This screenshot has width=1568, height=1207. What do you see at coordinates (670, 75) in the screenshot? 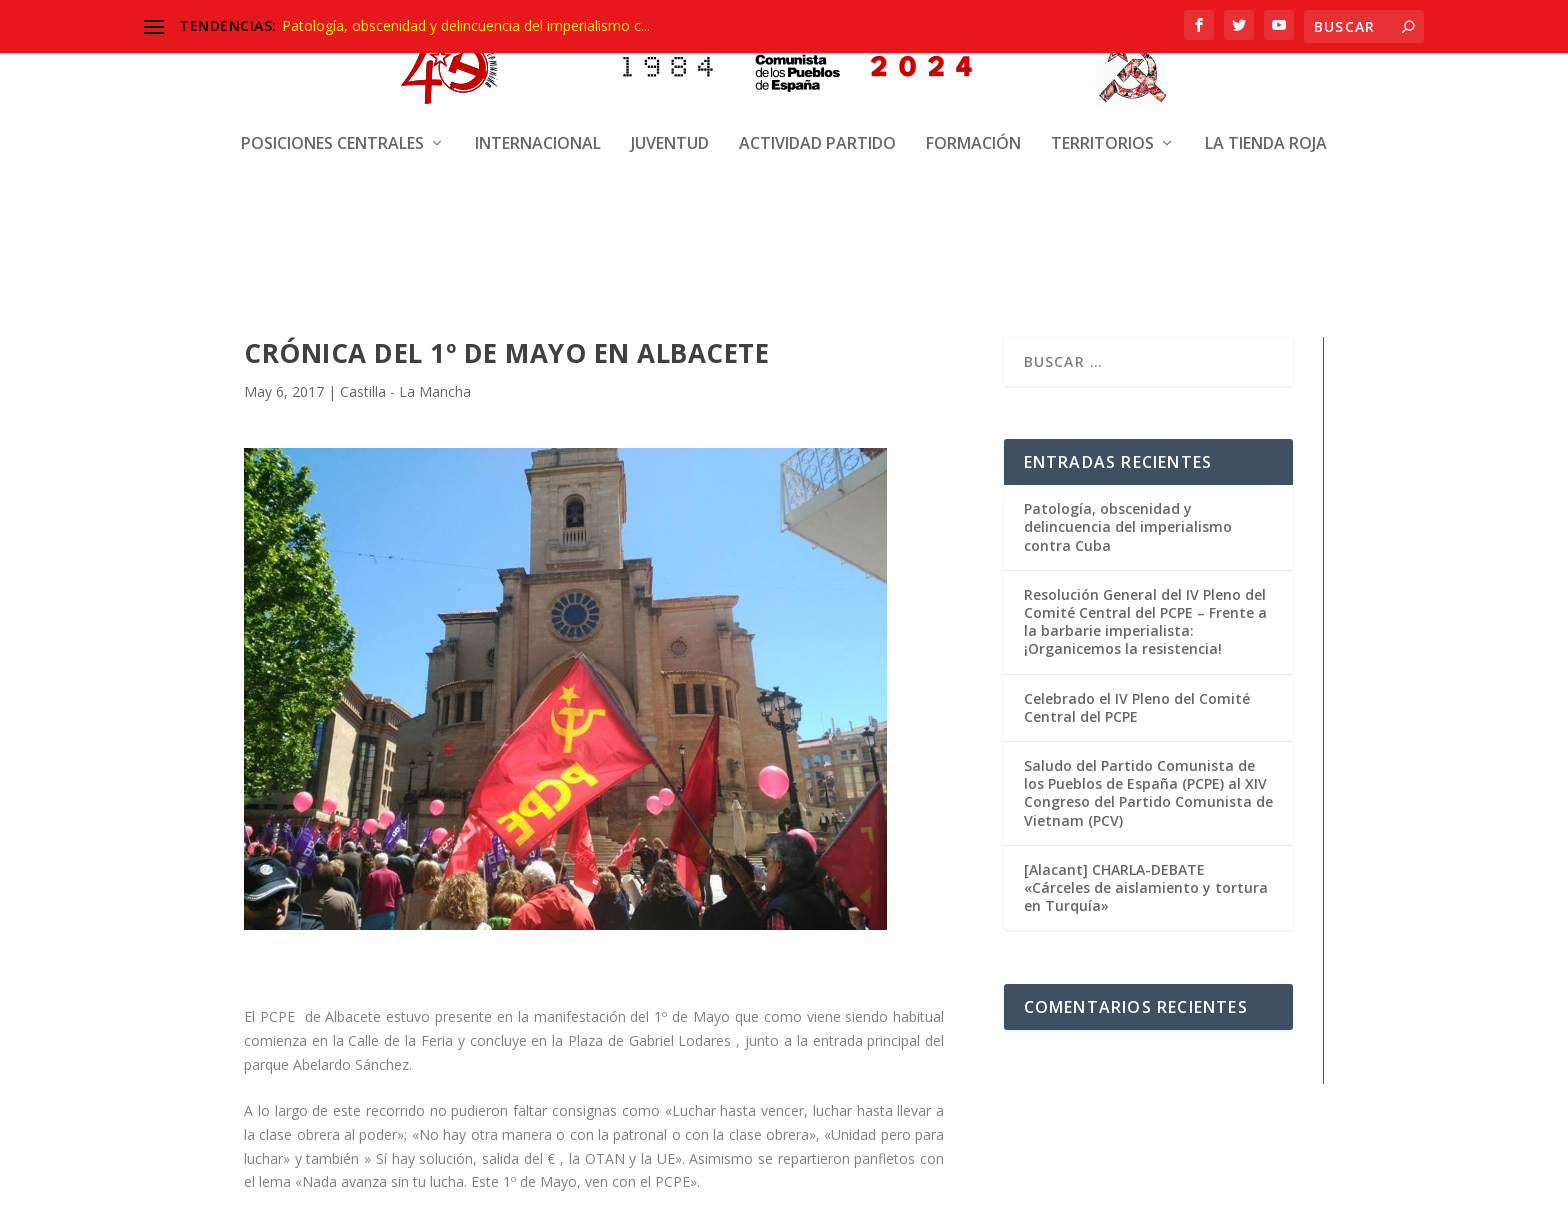
I see `Juventud` at bounding box center [670, 75].